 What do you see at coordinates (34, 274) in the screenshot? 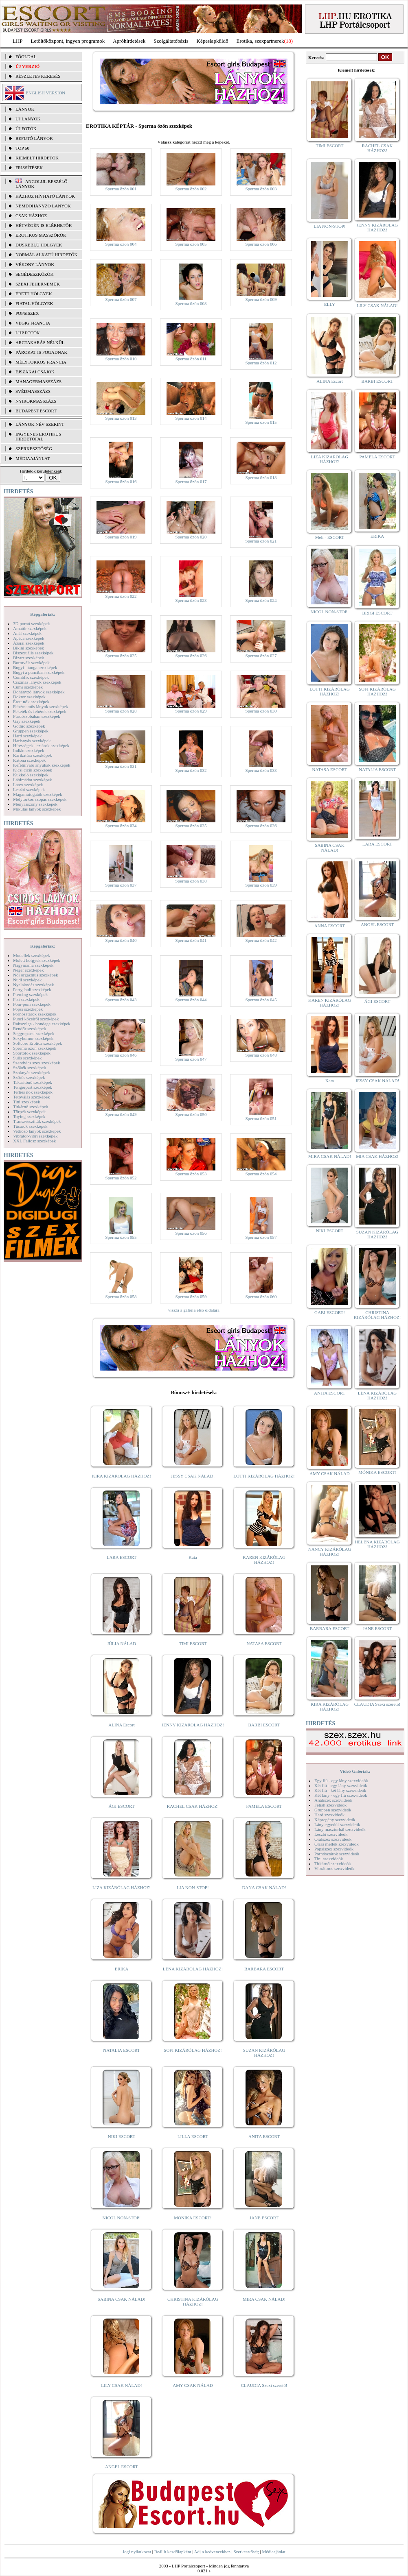
I see `Segédeszközök` at bounding box center [34, 274].